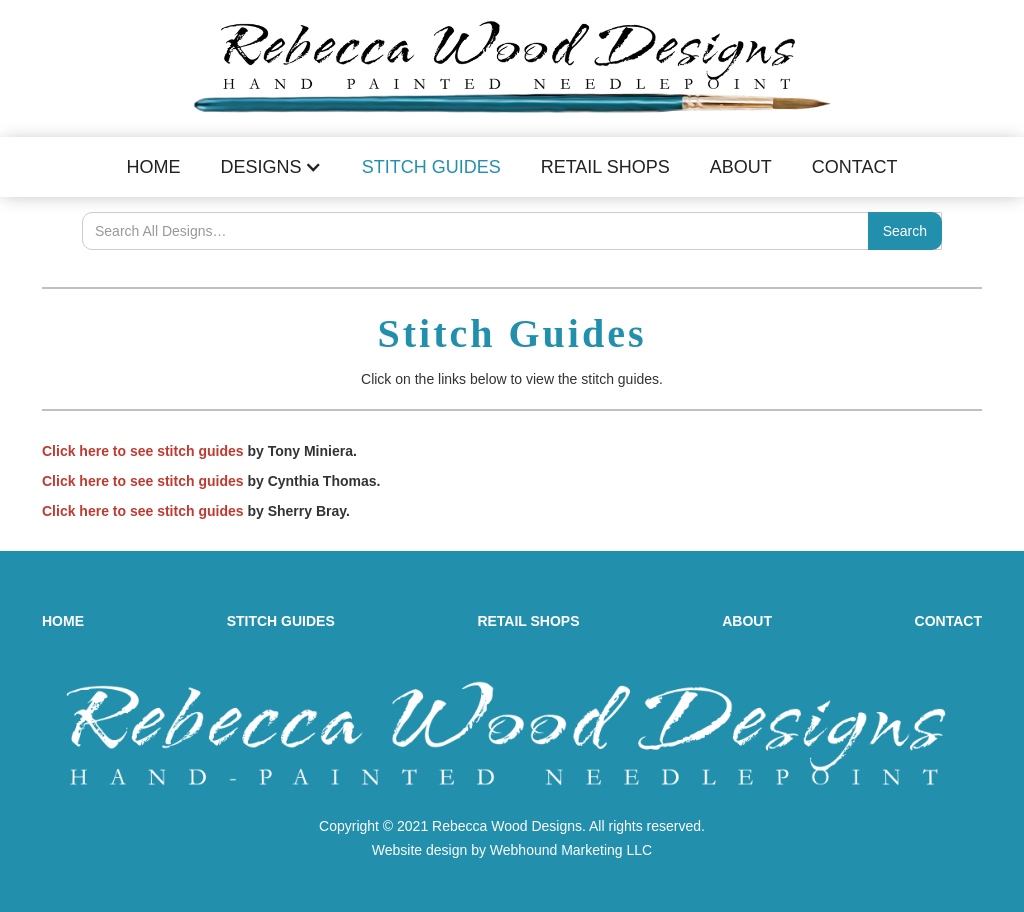  I want to click on [button], so click(271, 167).